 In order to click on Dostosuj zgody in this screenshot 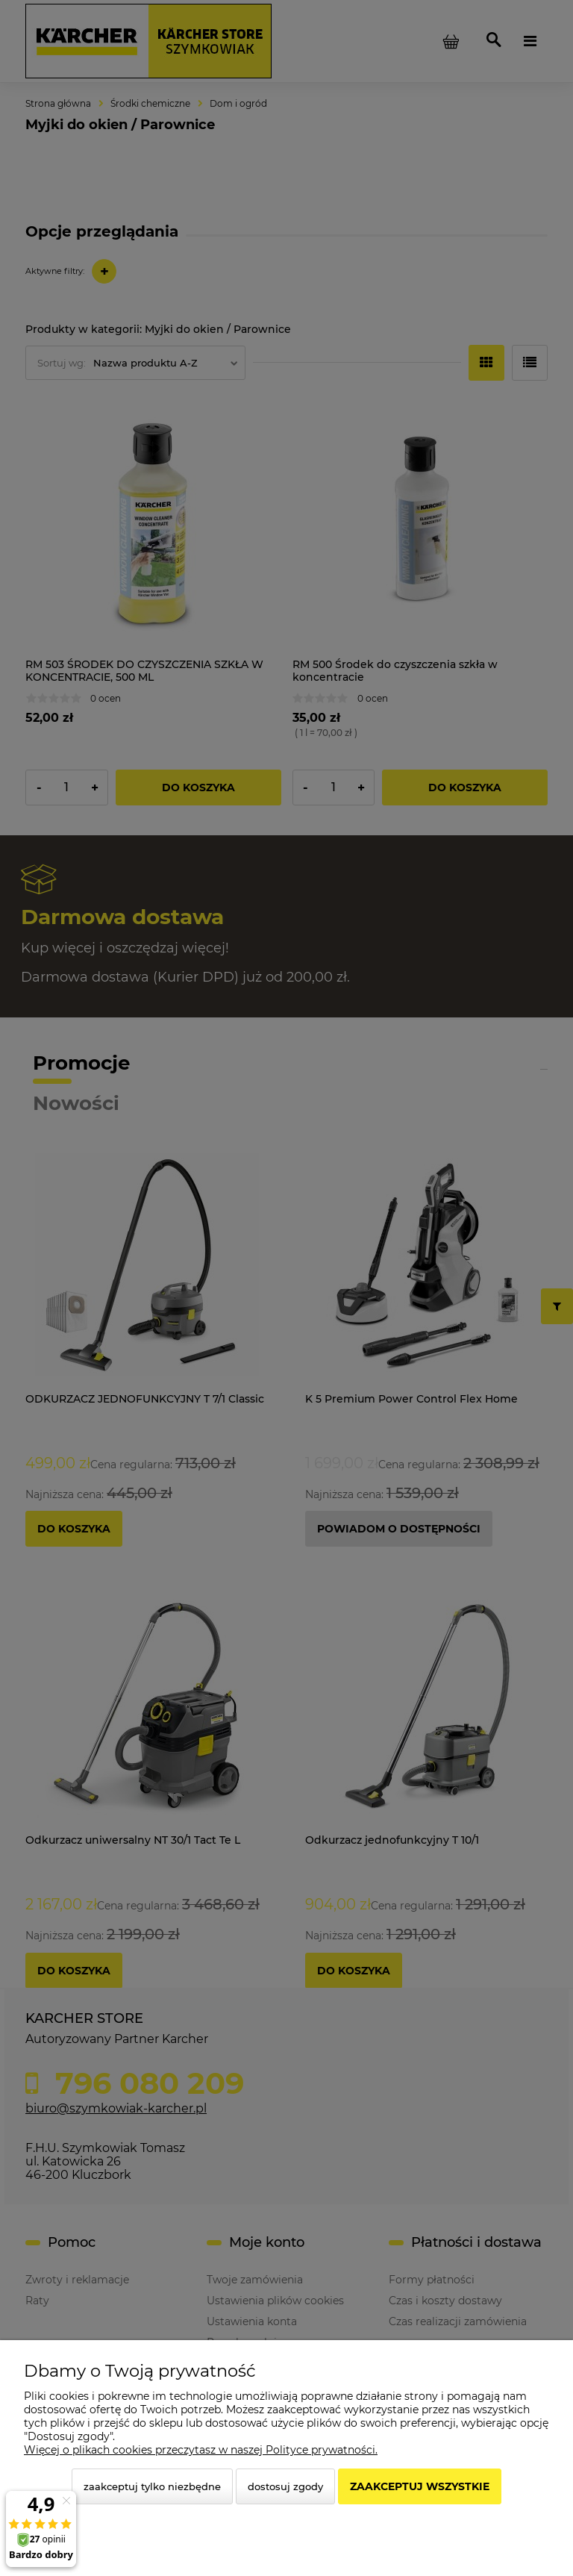, I will do `click(285, 2486)`.